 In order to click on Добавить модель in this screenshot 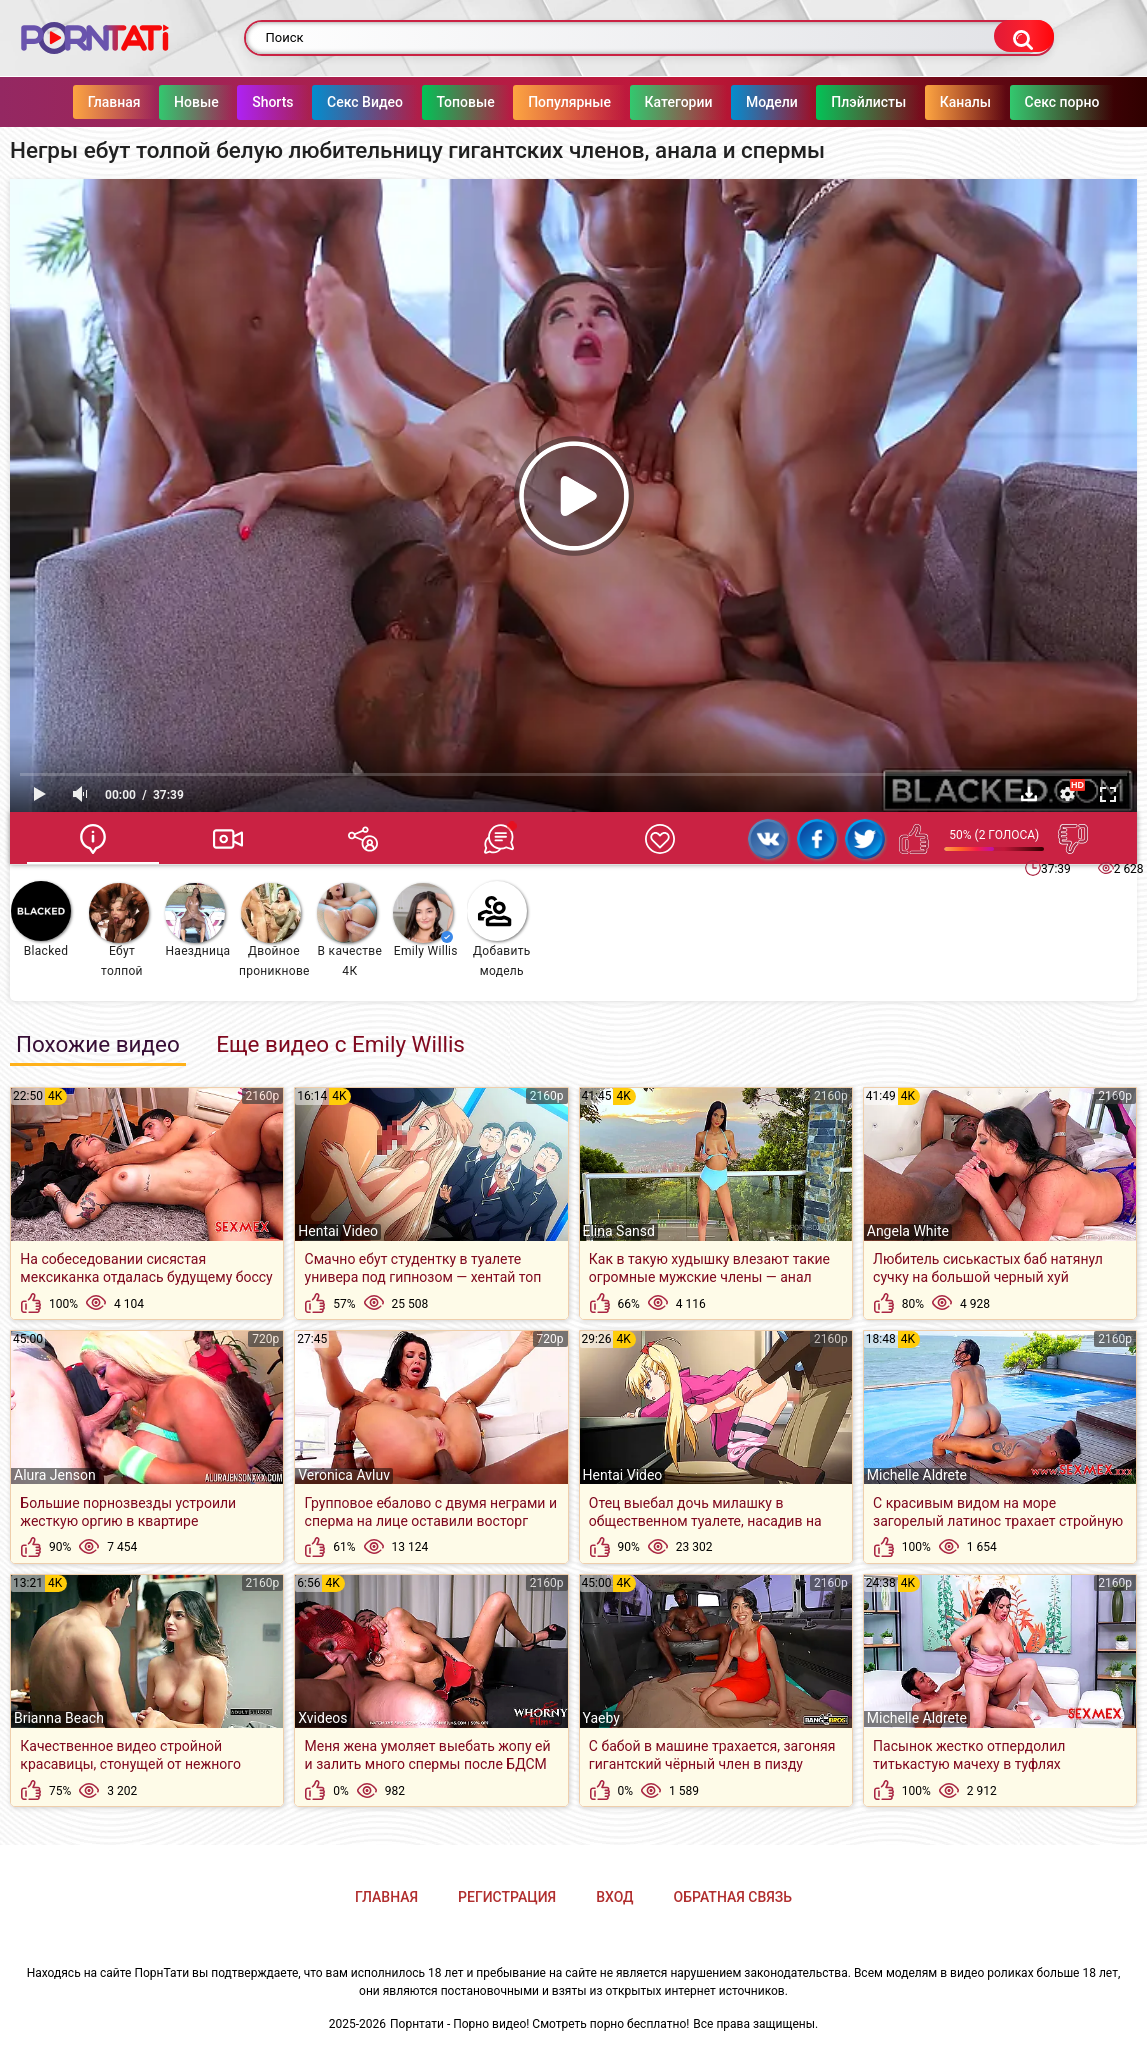, I will do `click(499, 929)`.